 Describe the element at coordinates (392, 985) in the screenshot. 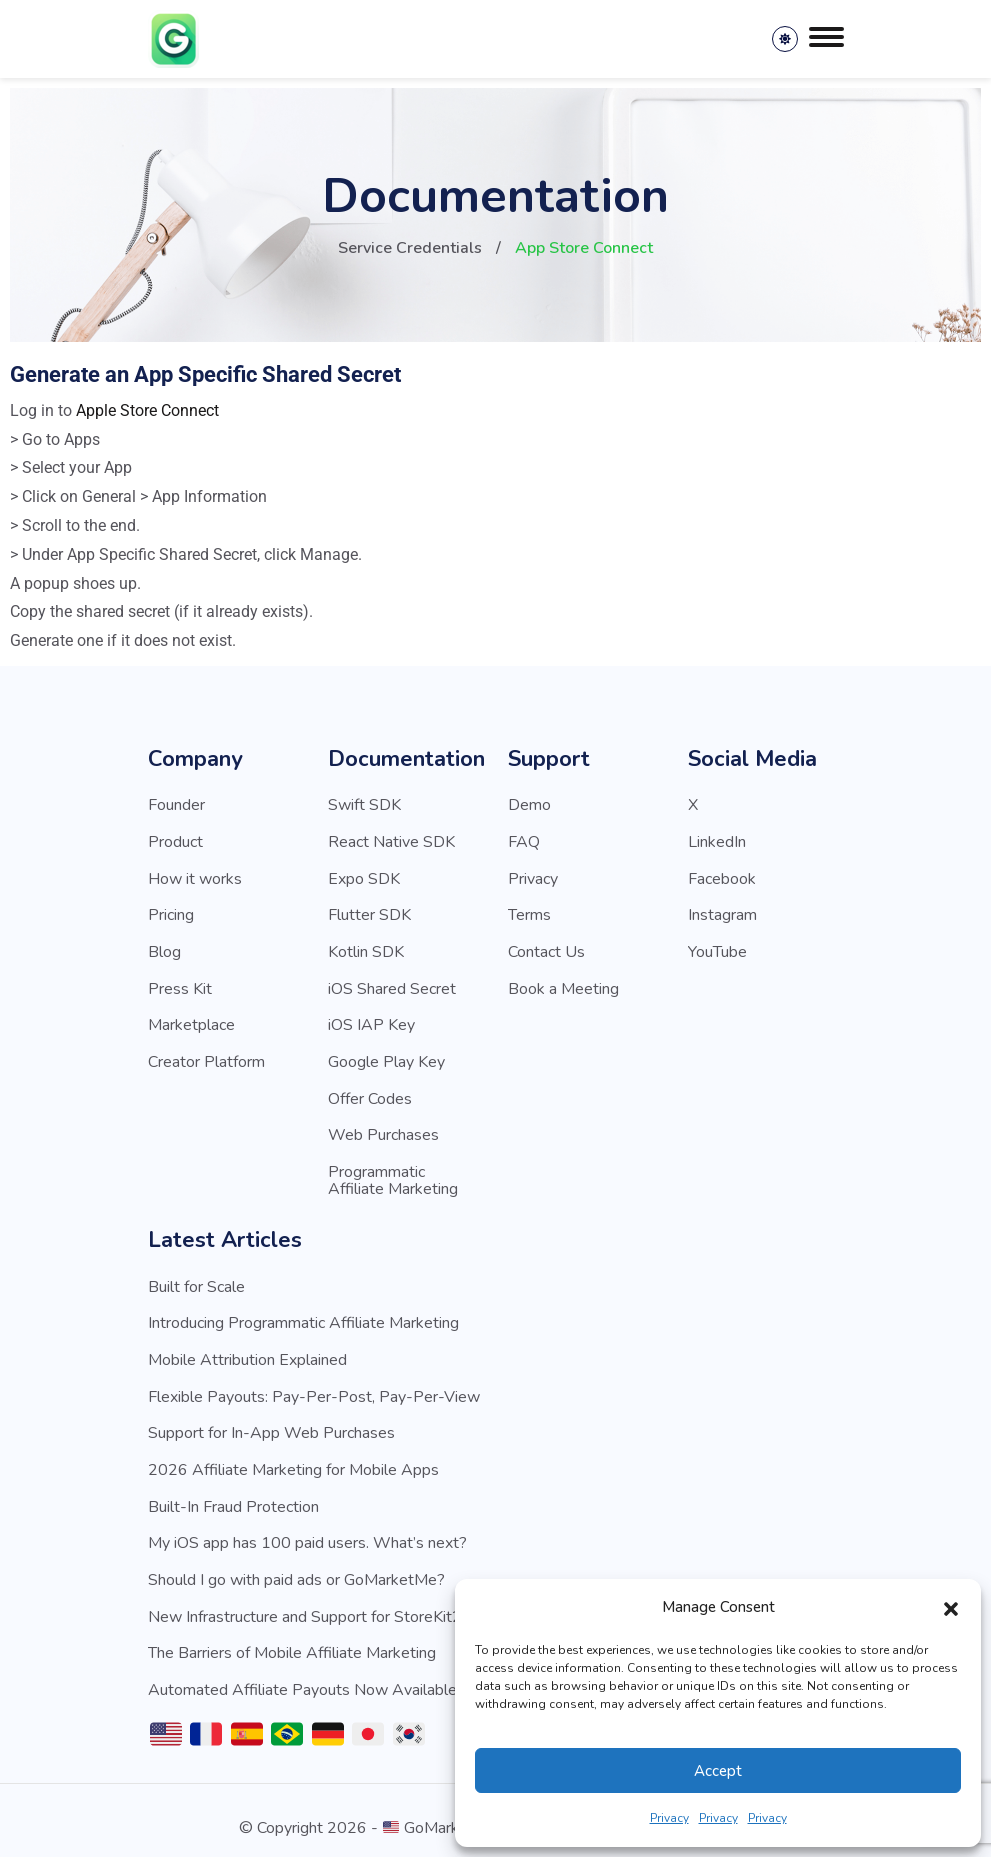

I see `iOS Shared Secret` at that location.